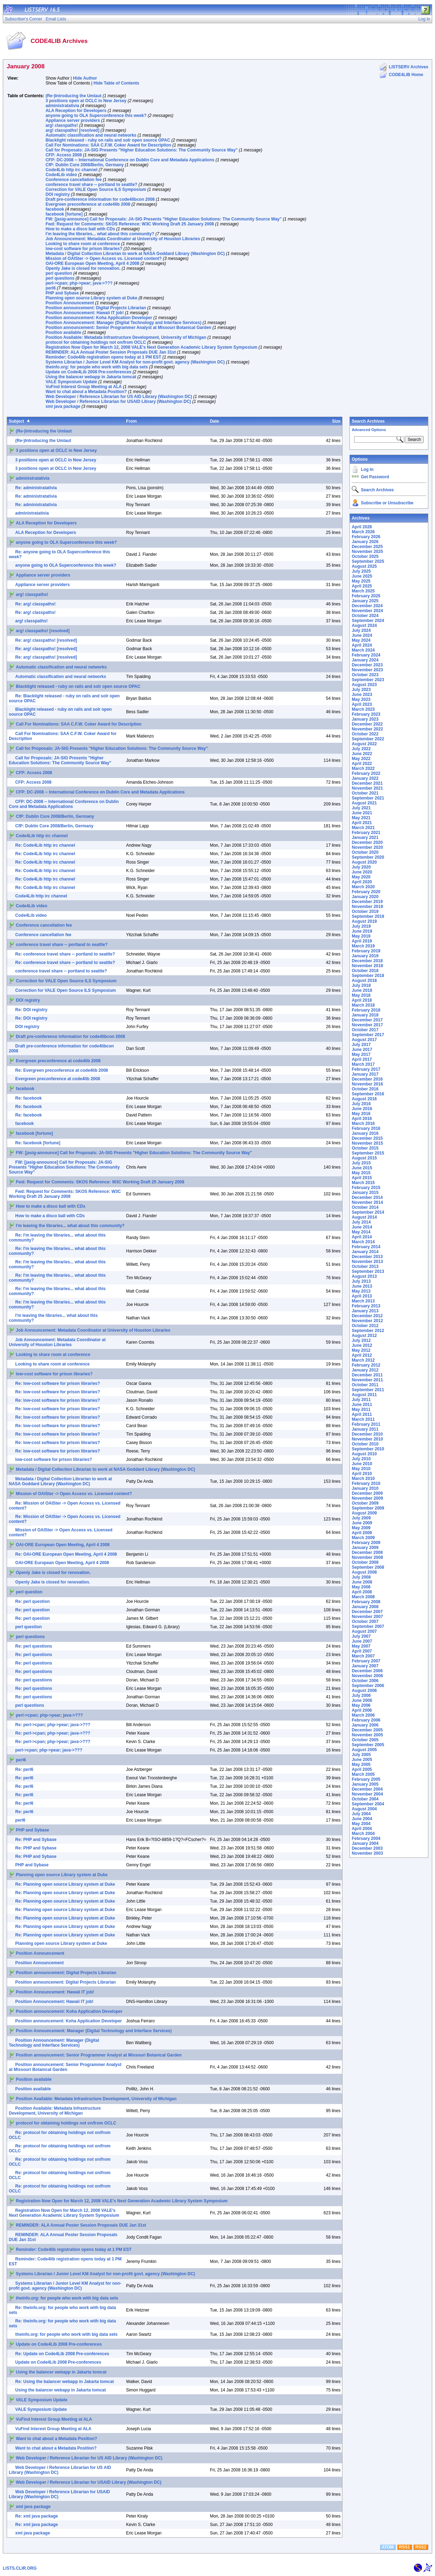  Describe the element at coordinates (91, 297) in the screenshot. I see `Planning open source Library system at Duke` at that location.